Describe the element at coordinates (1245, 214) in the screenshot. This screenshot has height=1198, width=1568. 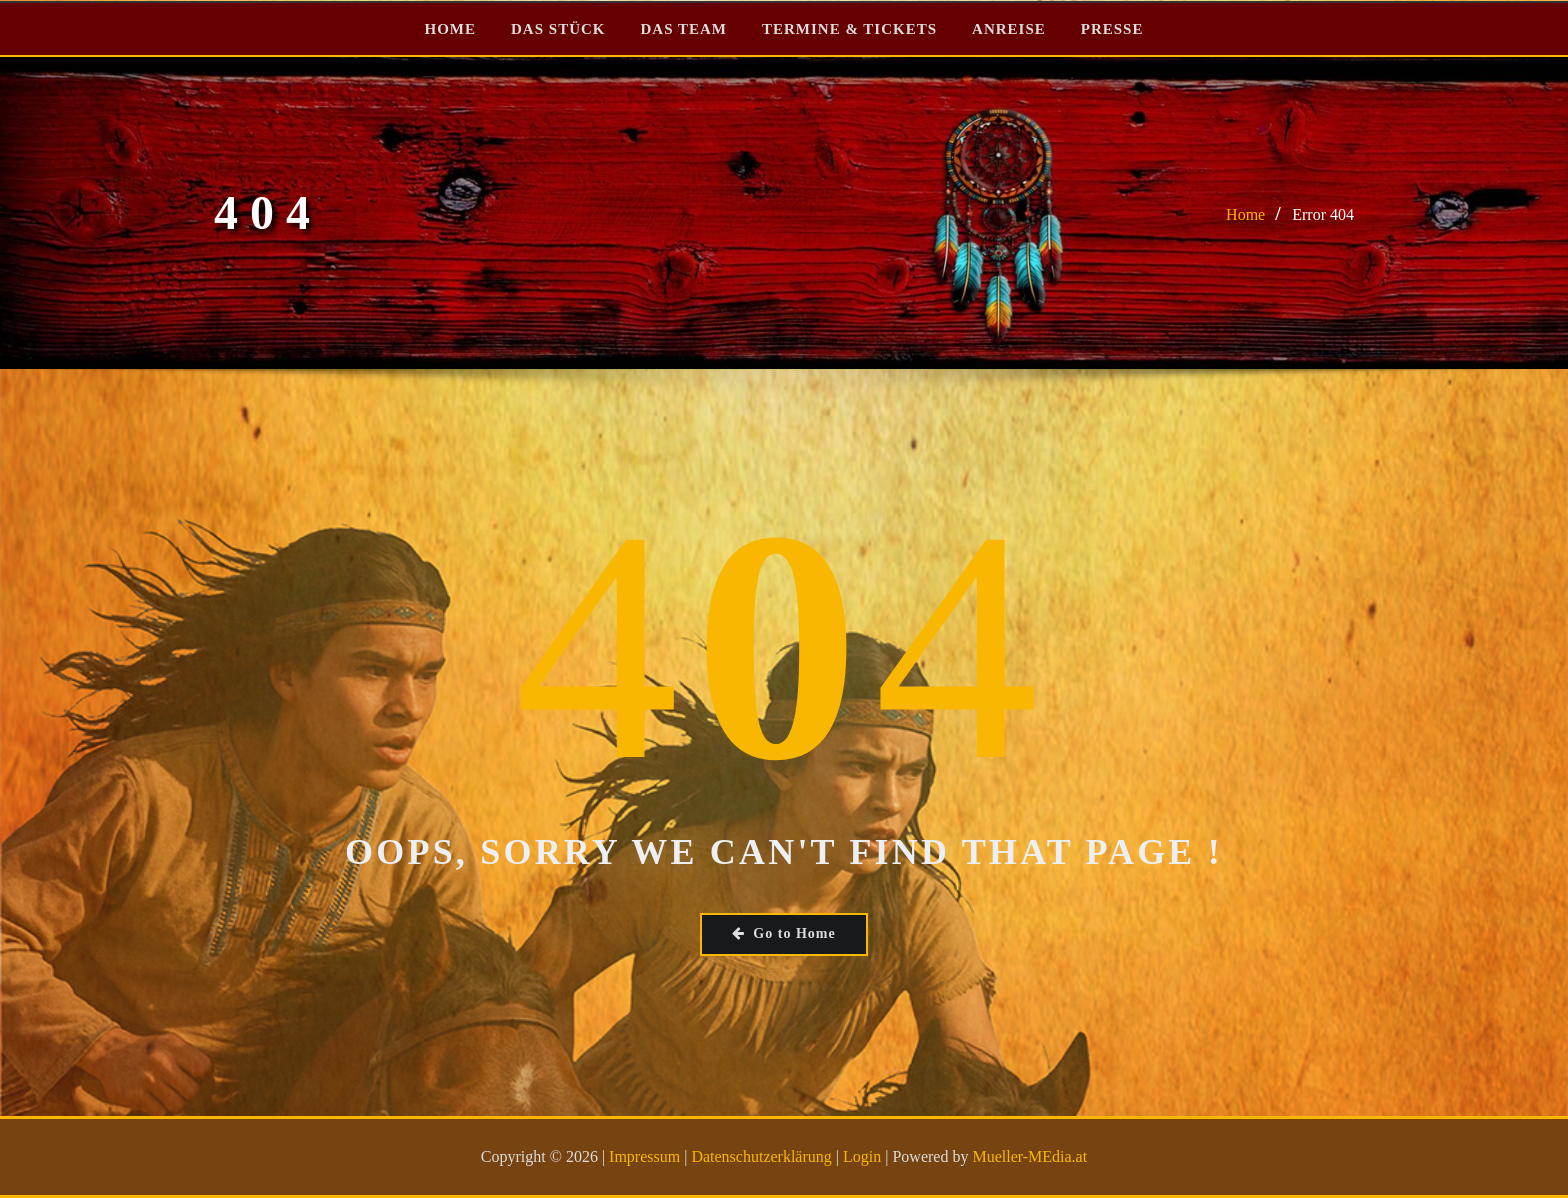
I see `Home` at that location.